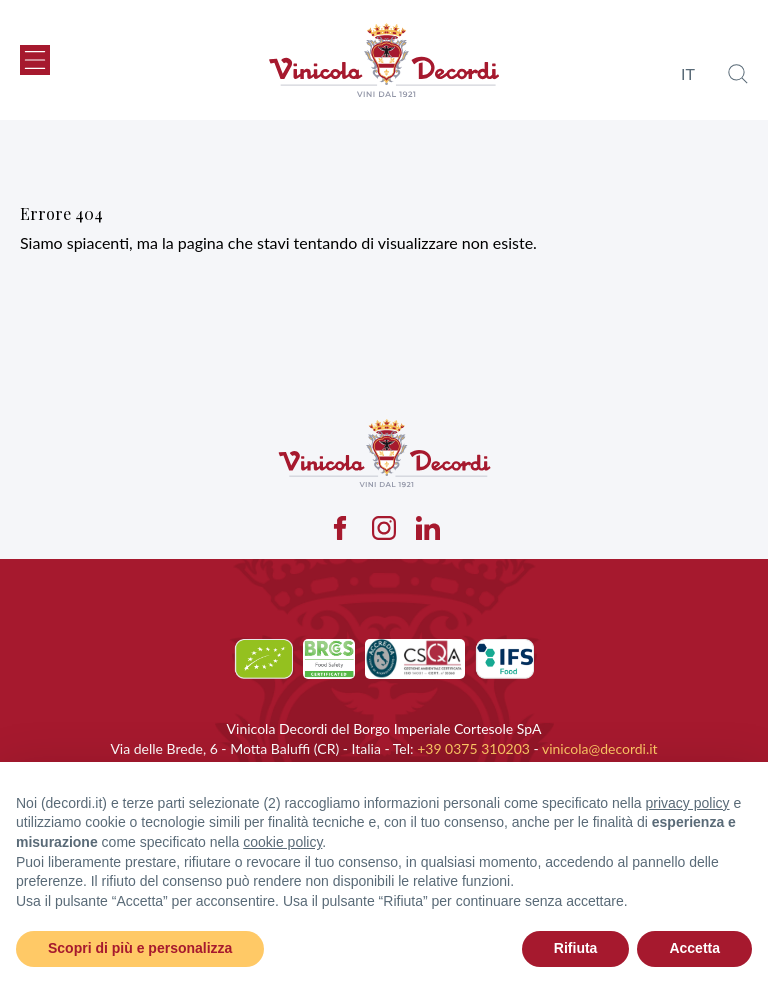 This screenshot has height=987, width=768. I want to click on Rifiuta [button], so click(576, 948).